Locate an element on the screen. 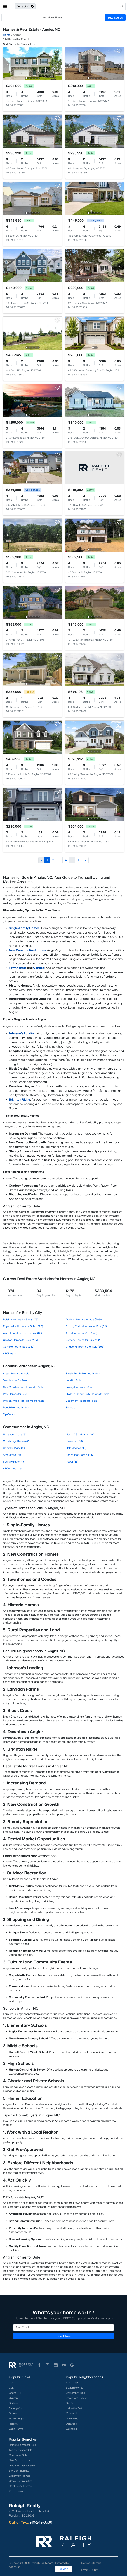 This screenshot has width=127, height=2576. contact us is located at coordinates (97, 1223).